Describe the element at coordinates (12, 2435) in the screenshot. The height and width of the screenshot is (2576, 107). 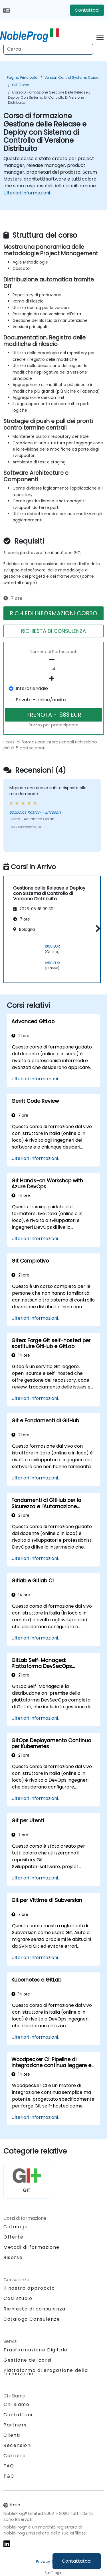
I see `Clienti` at that location.